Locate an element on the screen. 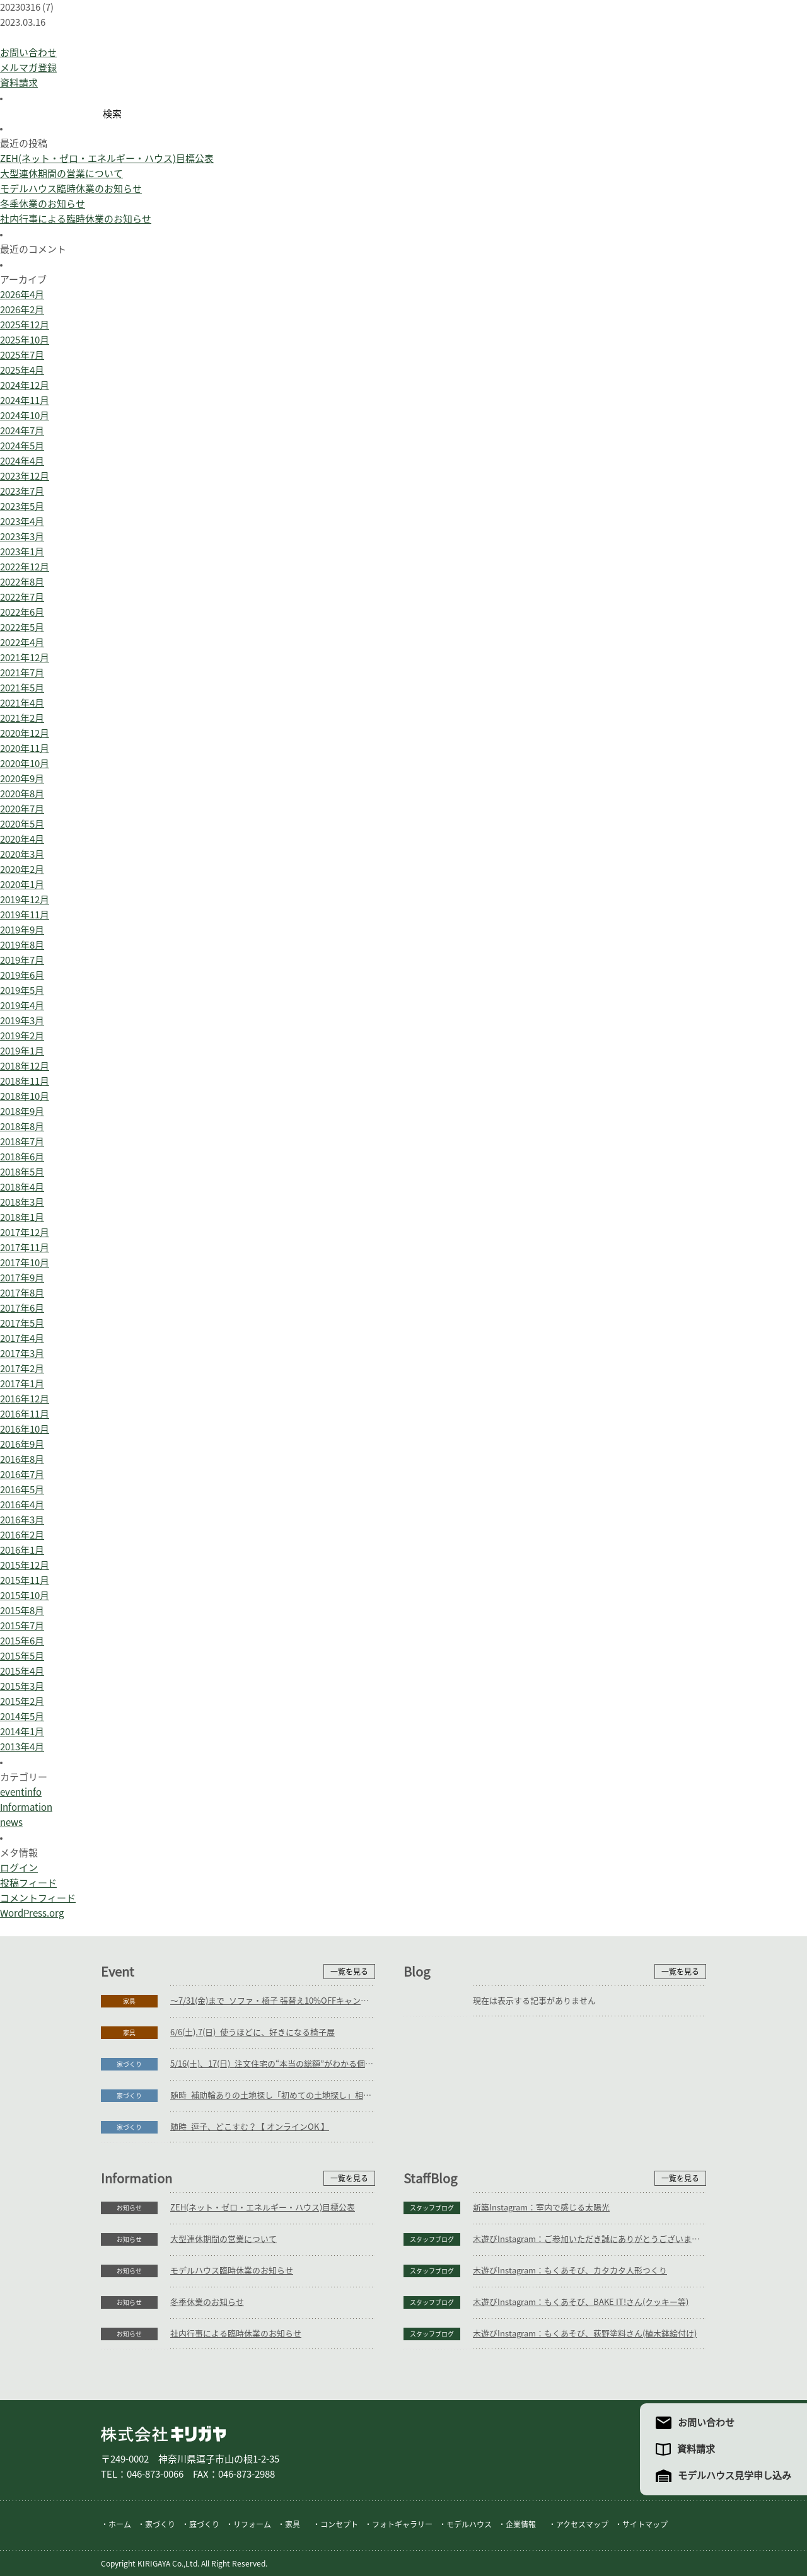 This screenshot has height=2576, width=807. 2019年1月 is located at coordinates (22, 1051).